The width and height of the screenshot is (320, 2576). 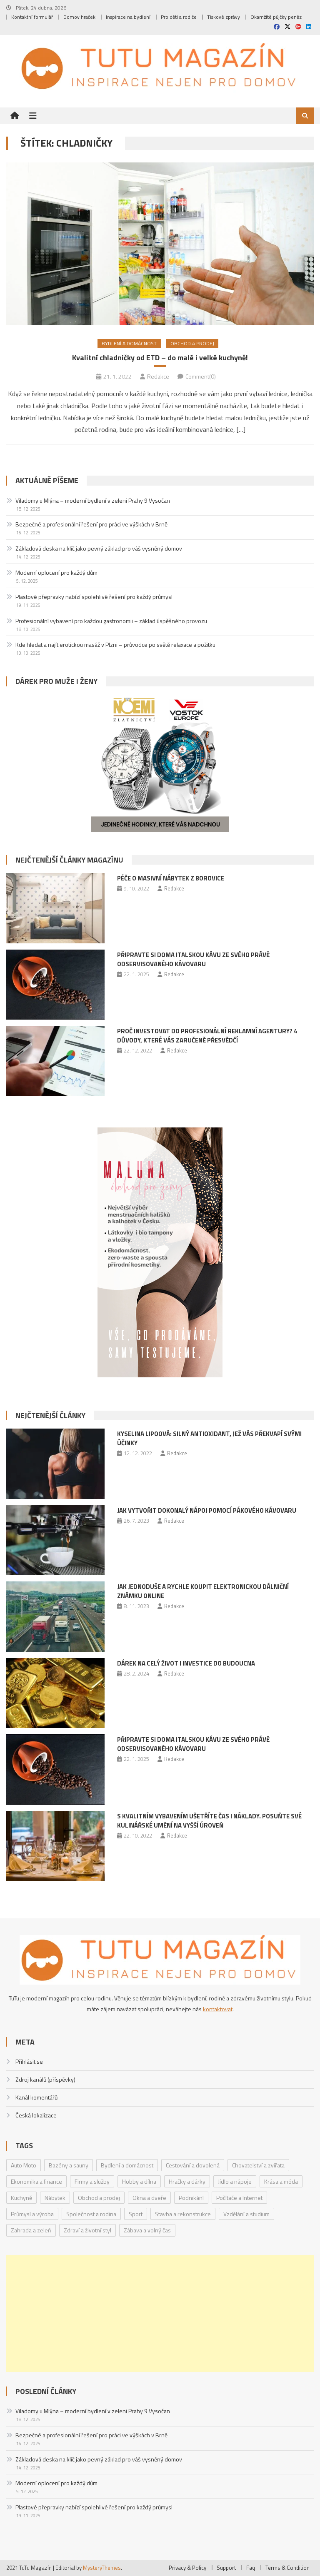 What do you see at coordinates (276, 17) in the screenshot?
I see `Okamžité půjčky peněz` at bounding box center [276, 17].